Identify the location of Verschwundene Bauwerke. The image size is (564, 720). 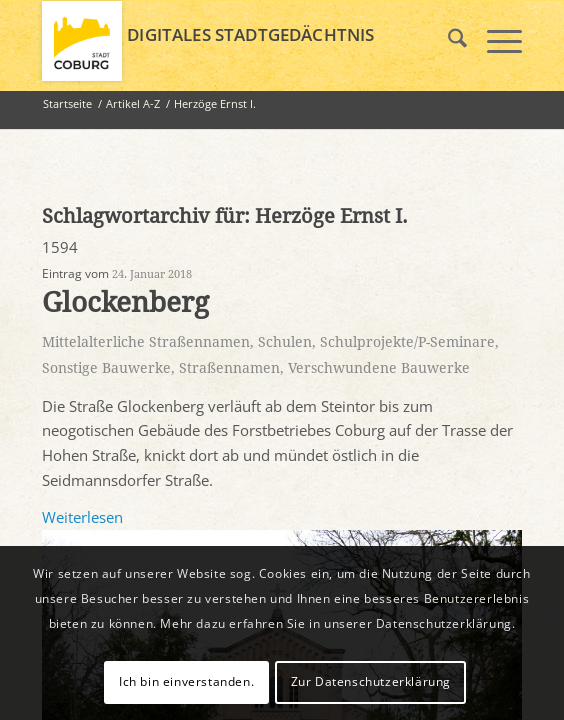
(379, 368).